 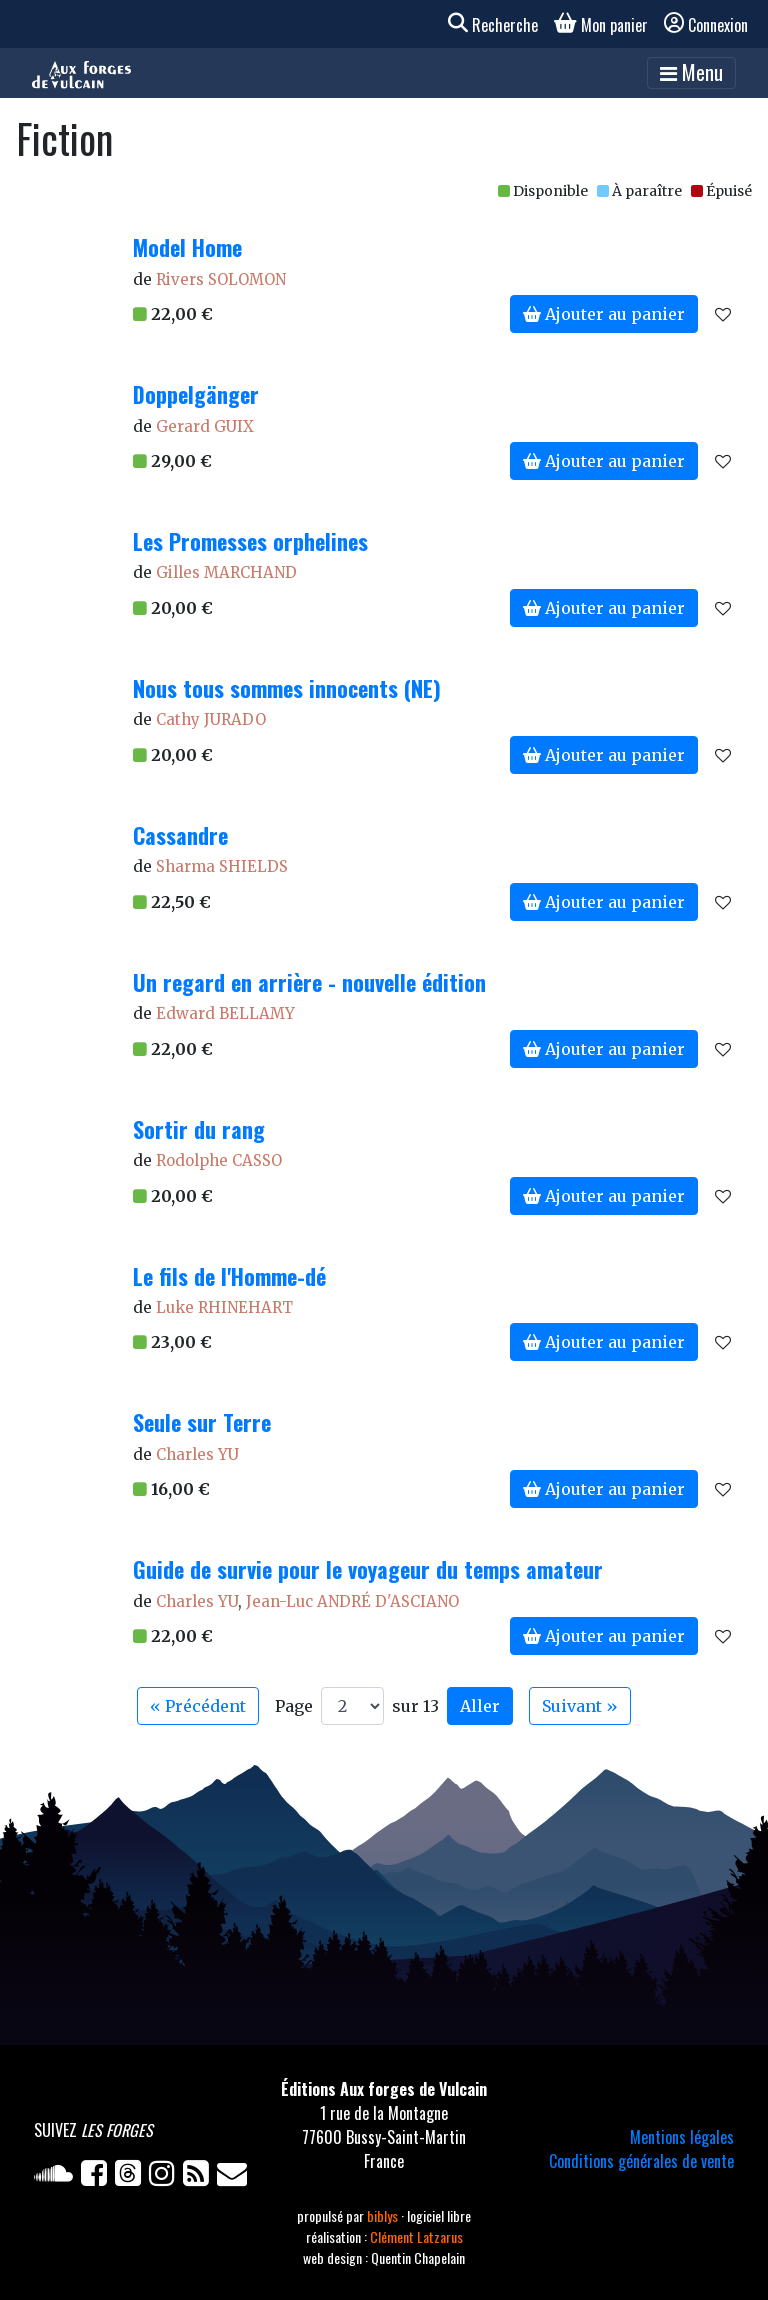 I want to click on Suivant » [Aller à la page suivante], so click(x=580, y=1706).